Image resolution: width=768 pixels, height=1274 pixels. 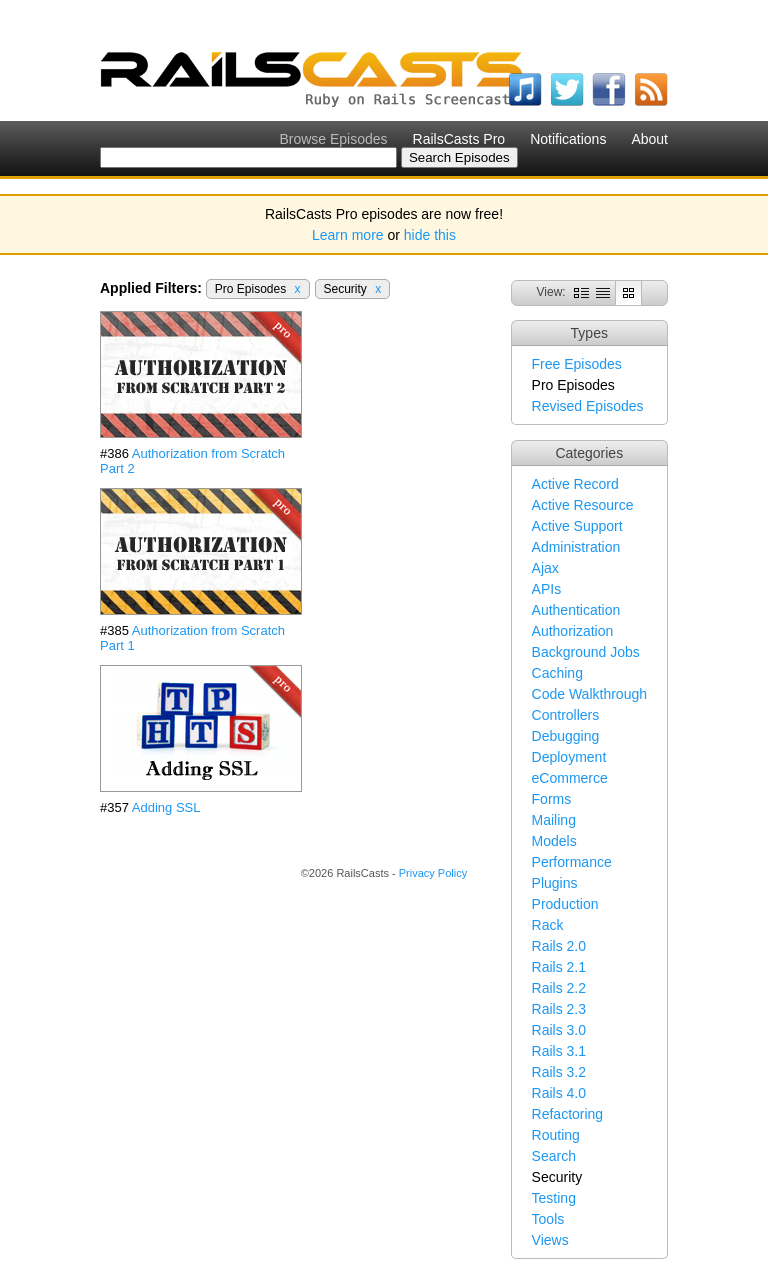 I want to click on Forms, so click(x=552, y=799).